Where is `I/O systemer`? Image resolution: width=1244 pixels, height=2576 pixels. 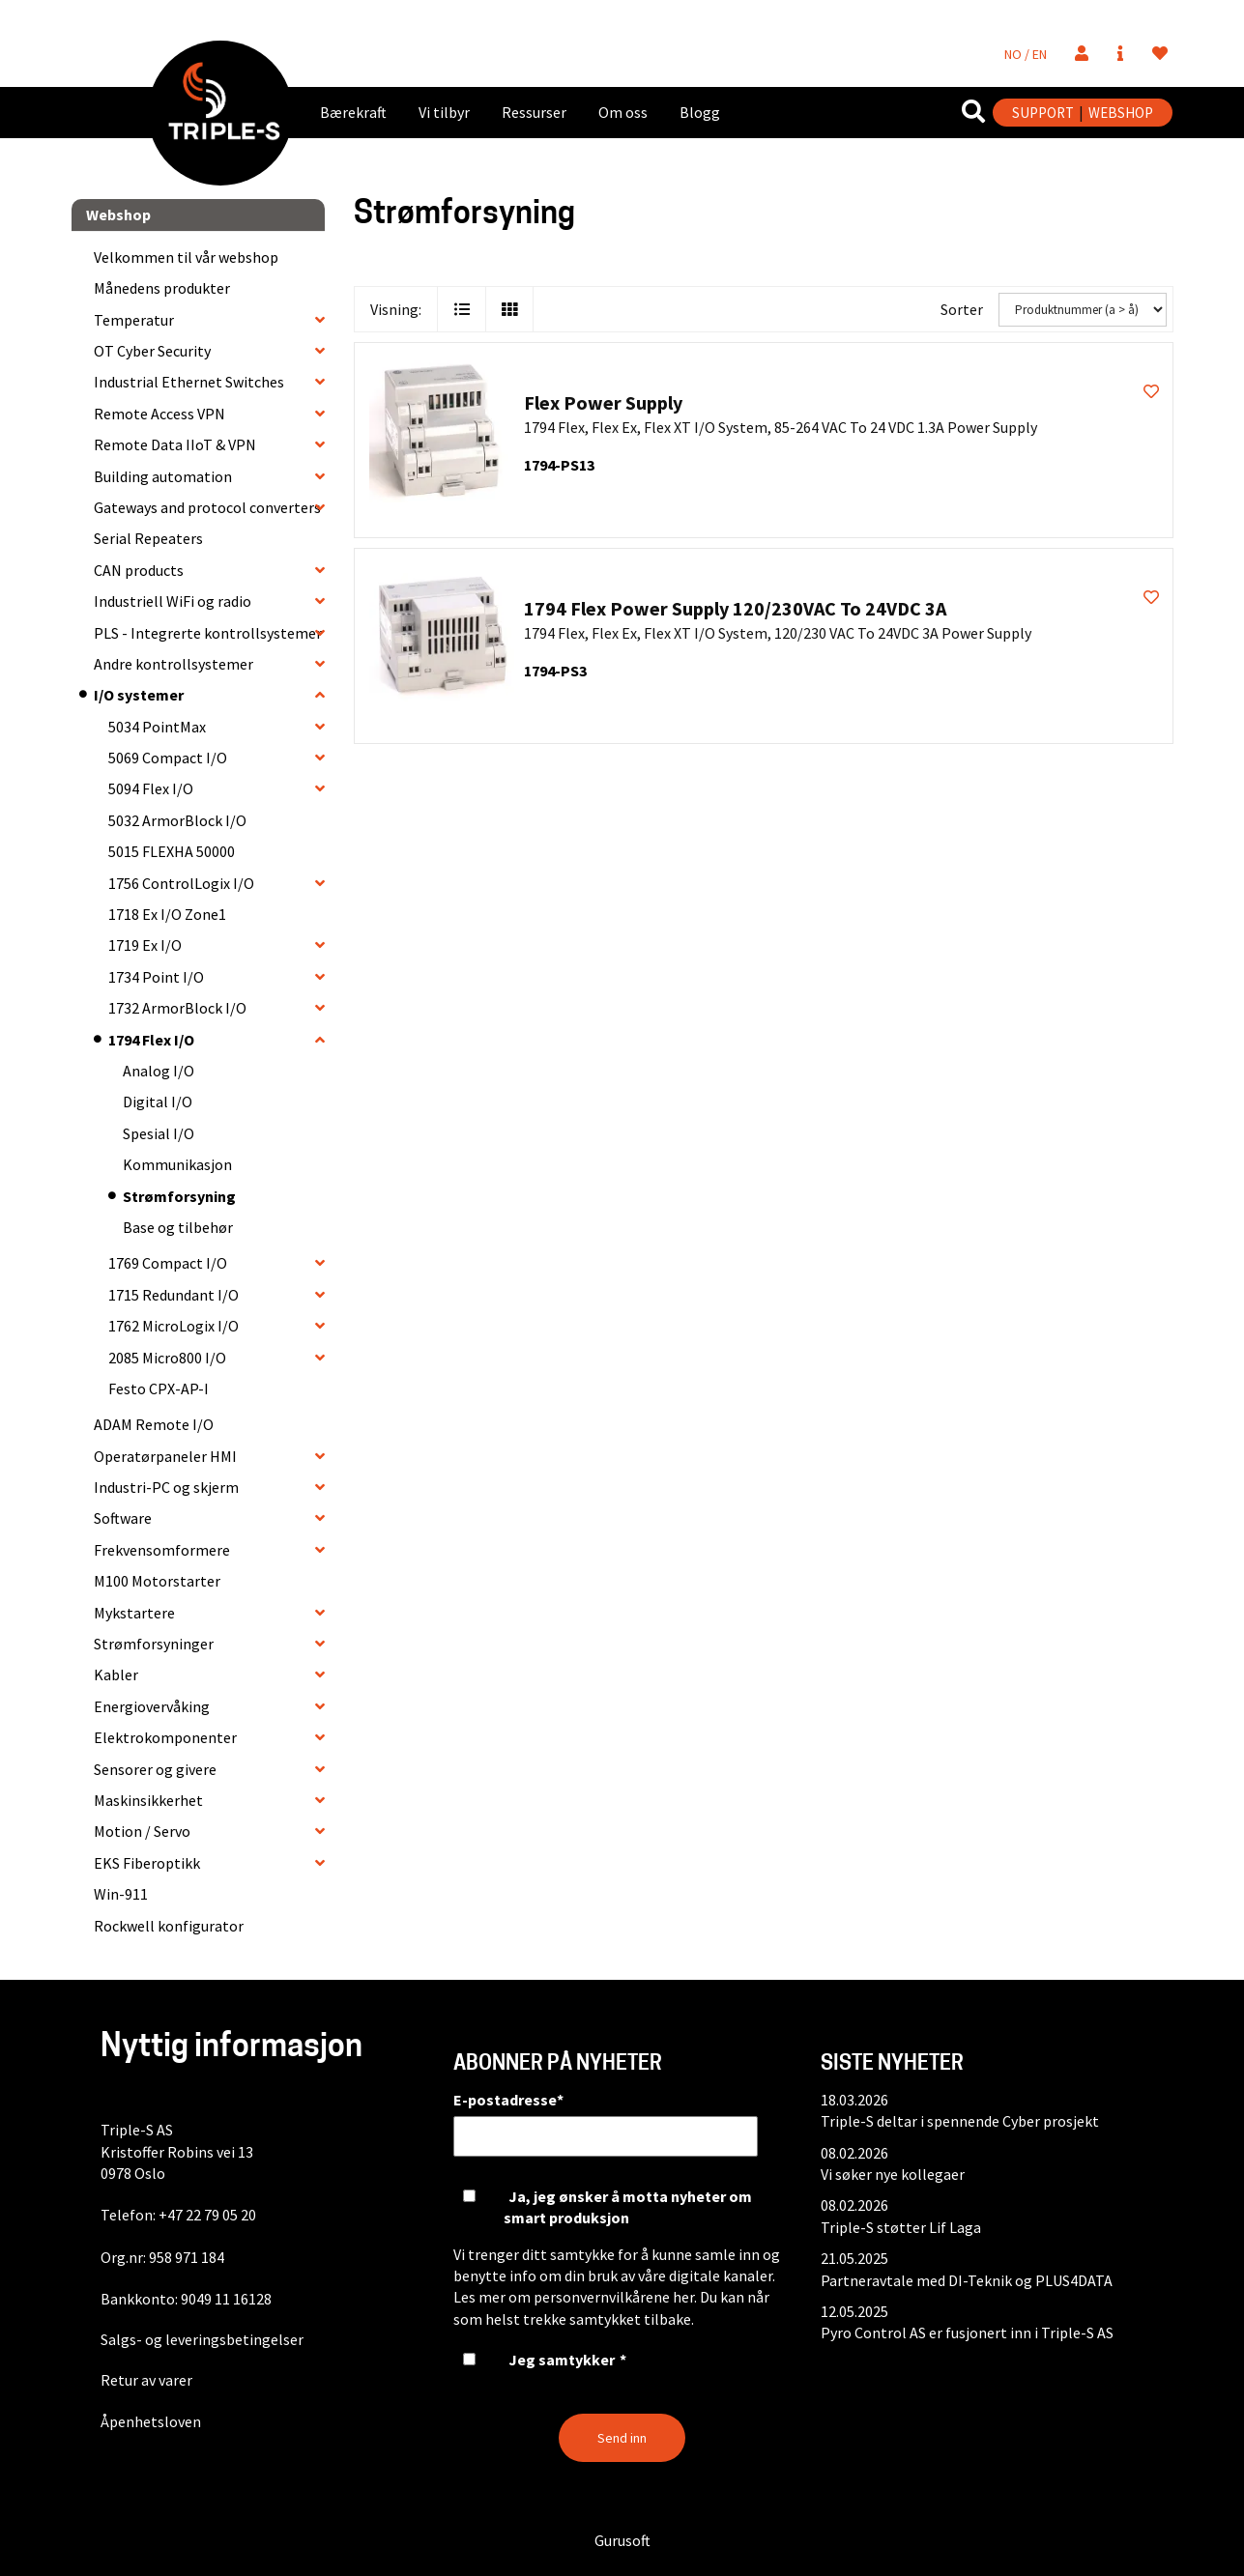
I/O systemer is located at coordinates (139, 694).